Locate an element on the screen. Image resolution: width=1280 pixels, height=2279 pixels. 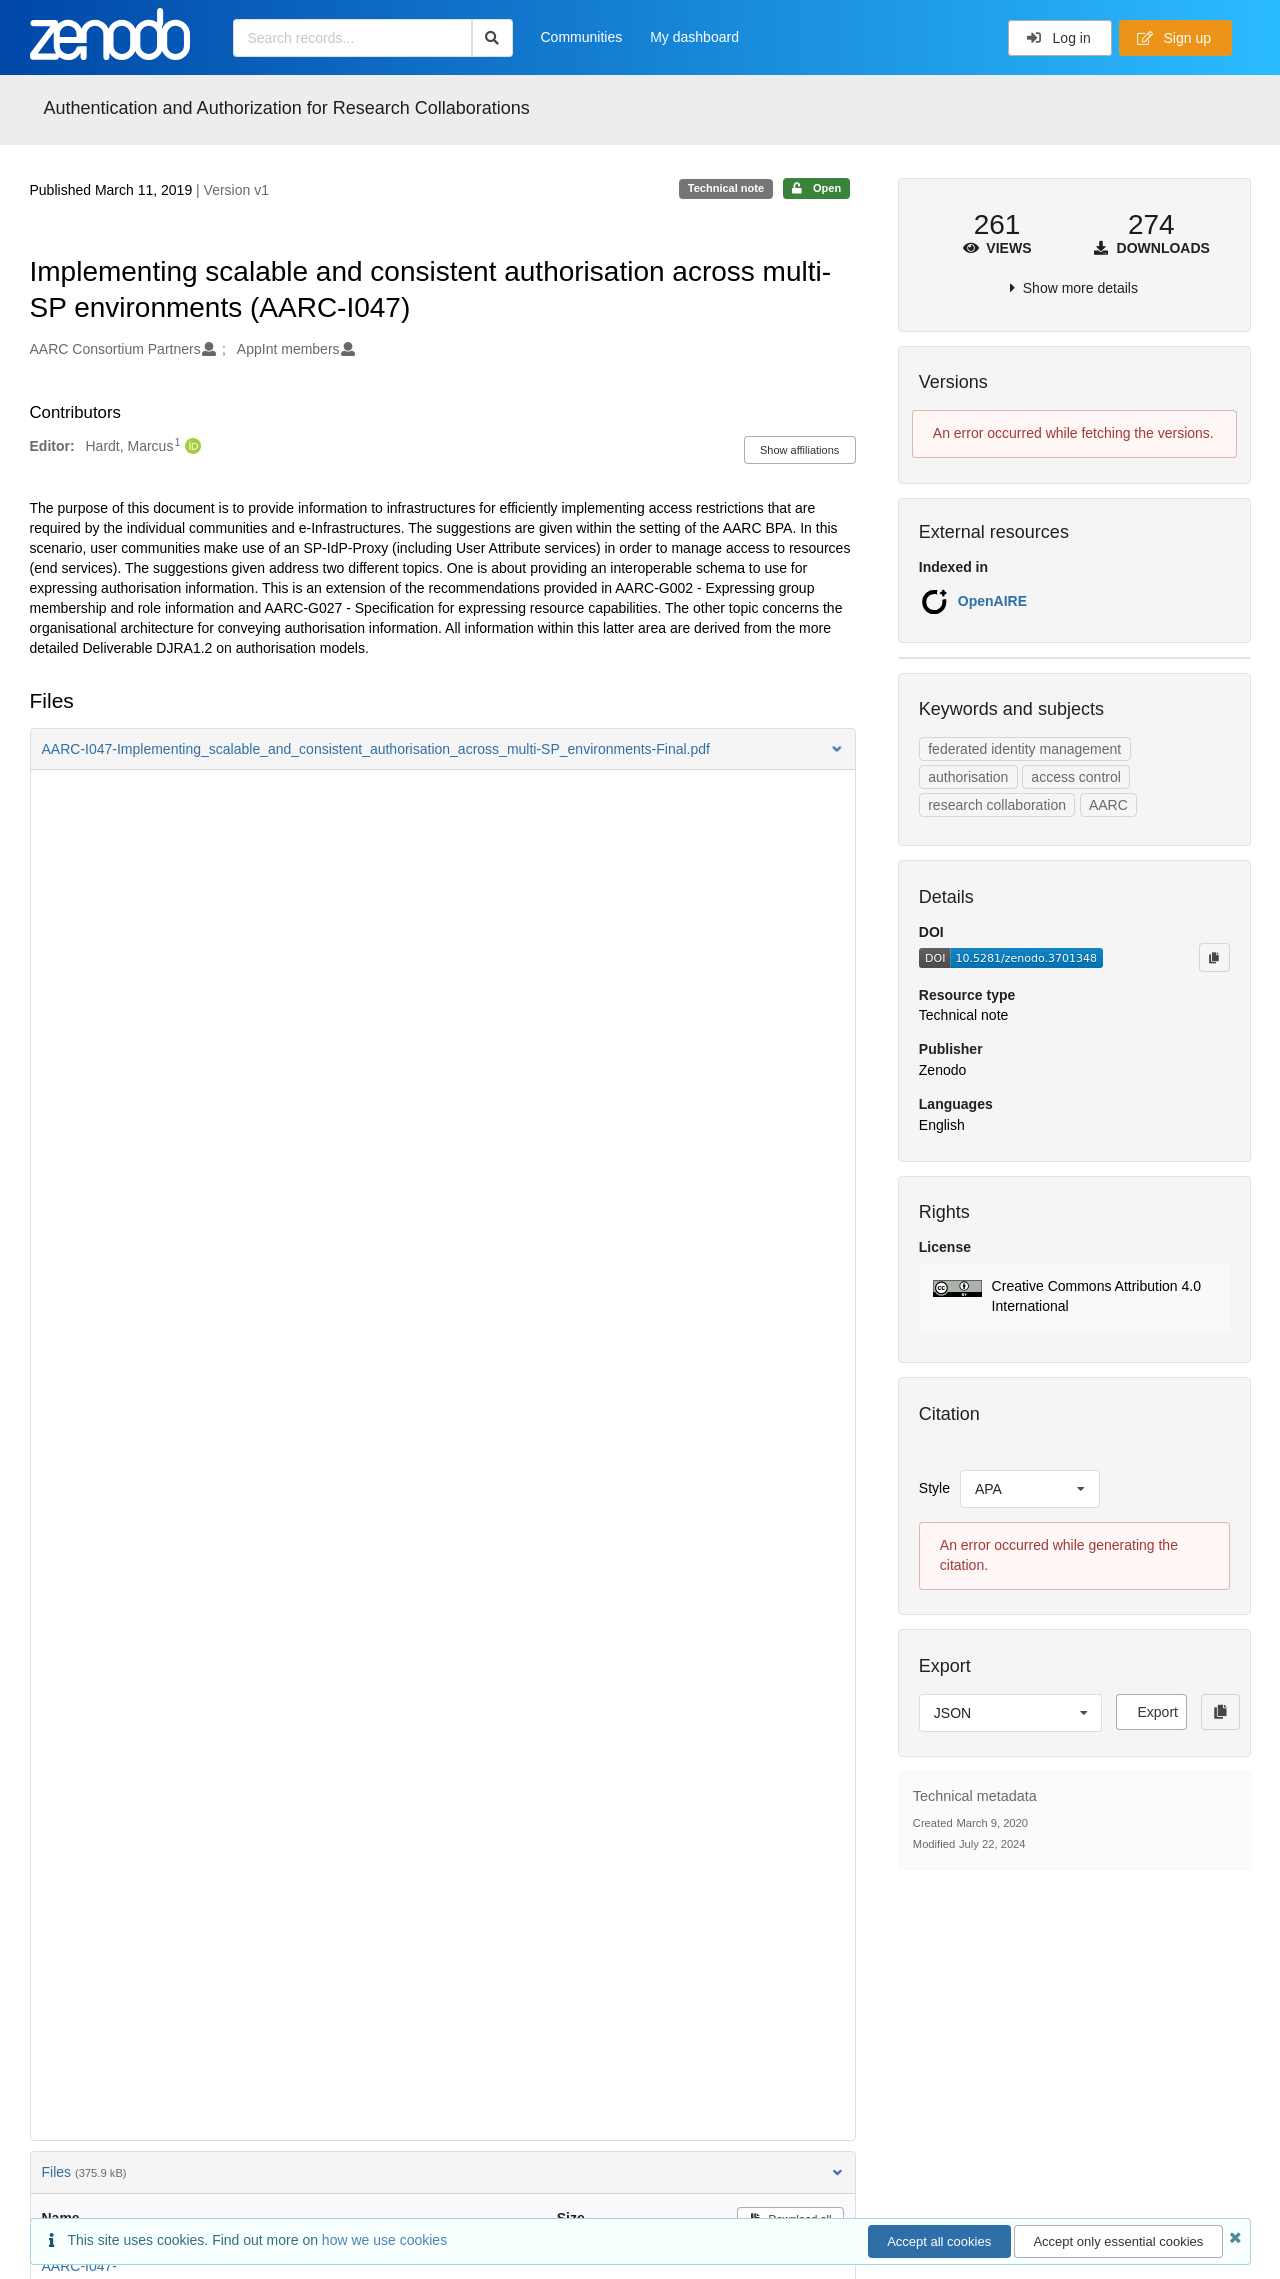
Sign up is located at coordinates (1174, 38).